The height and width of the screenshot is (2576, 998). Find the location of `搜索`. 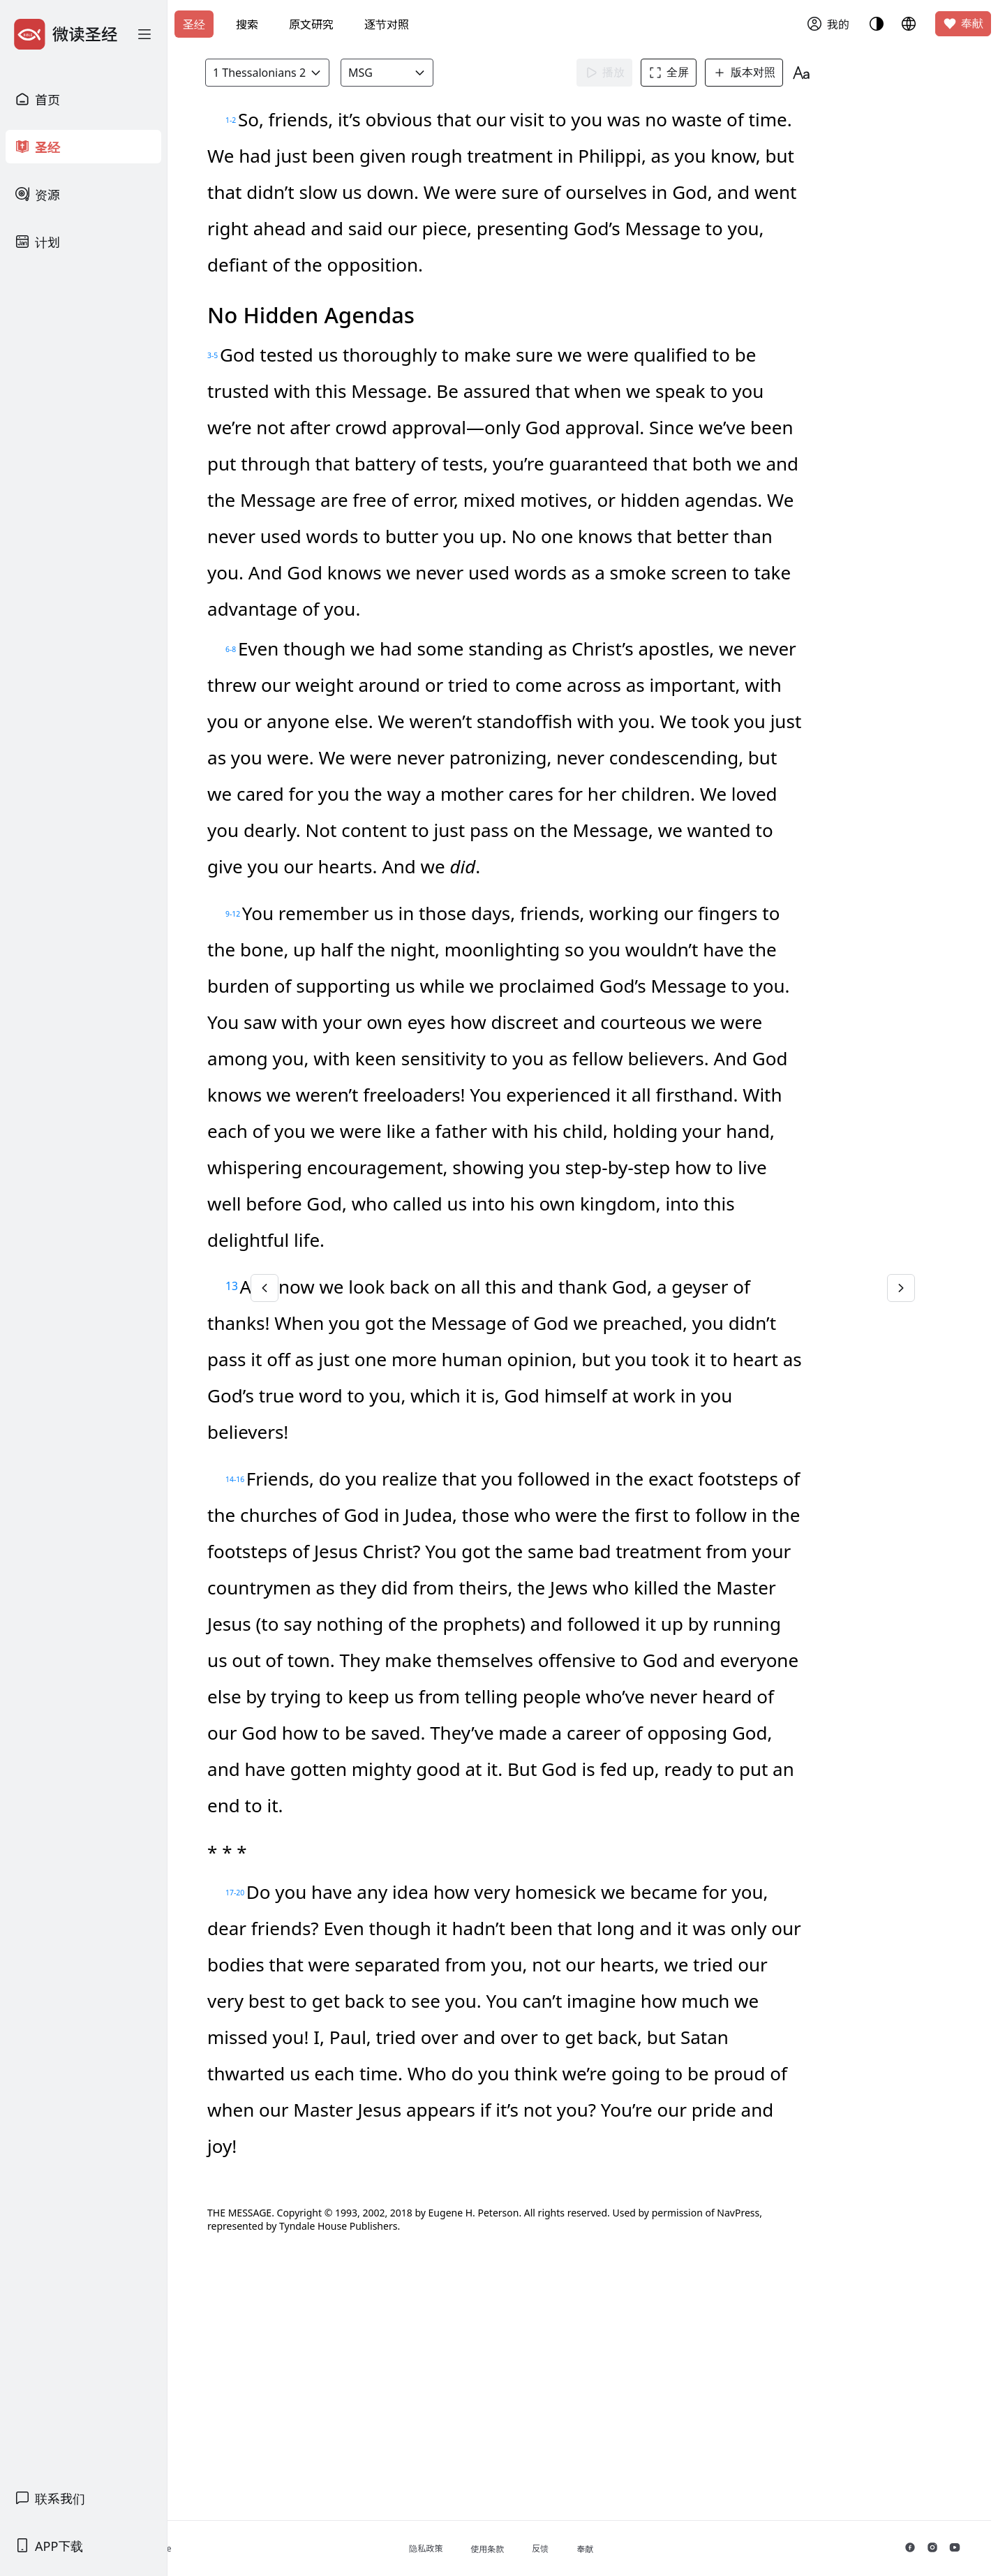

搜索 is located at coordinates (247, 24).